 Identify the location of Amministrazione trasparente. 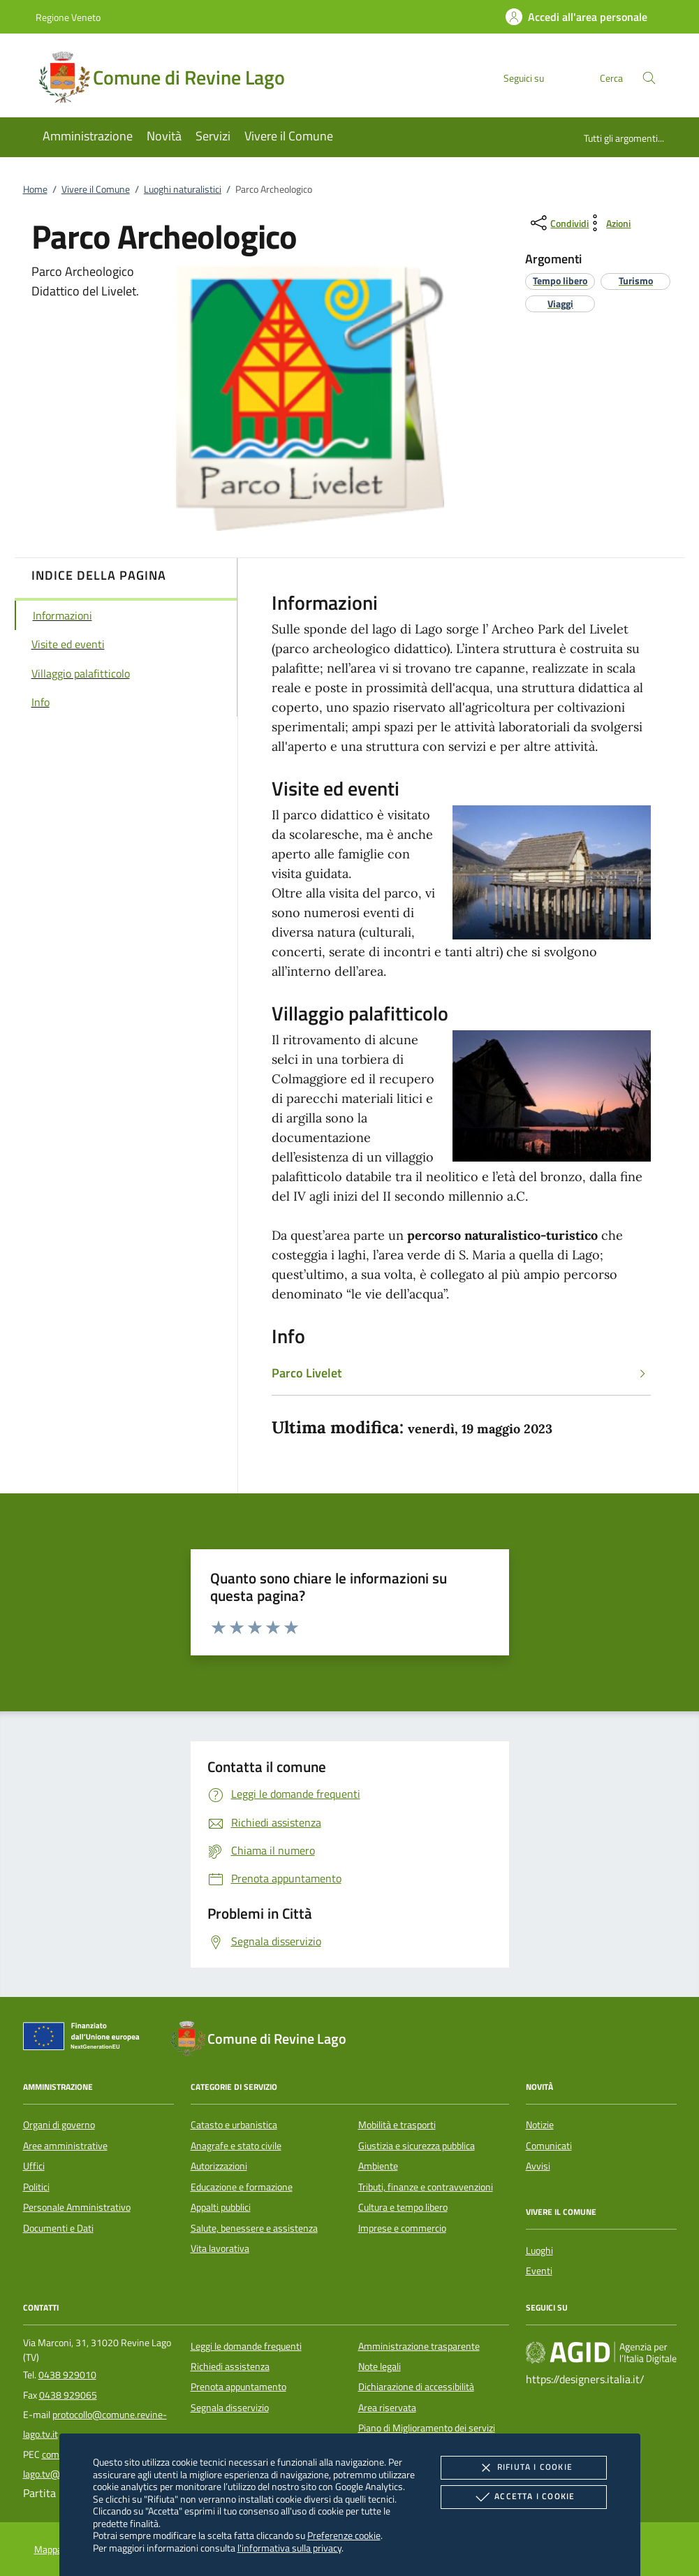
(419, 2346).